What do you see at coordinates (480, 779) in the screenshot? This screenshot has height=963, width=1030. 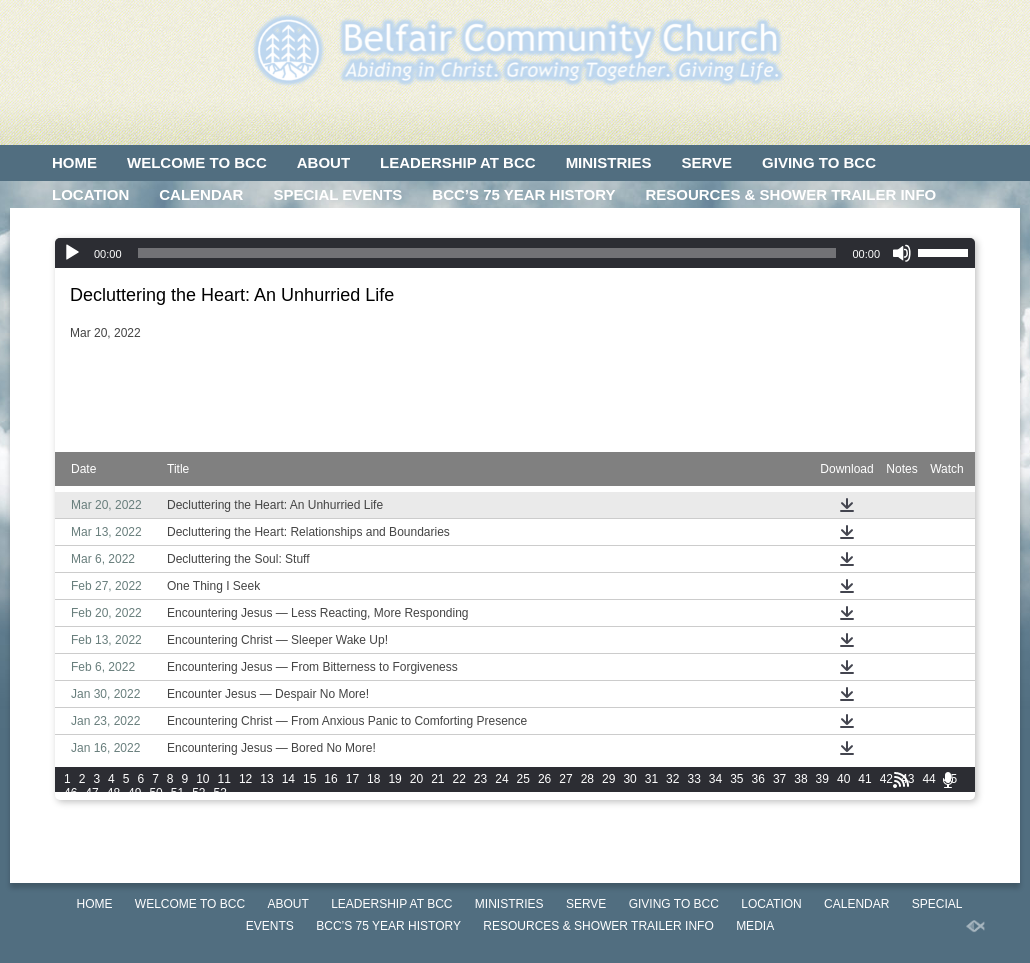 I see `23` at bounding box center [480, 779].